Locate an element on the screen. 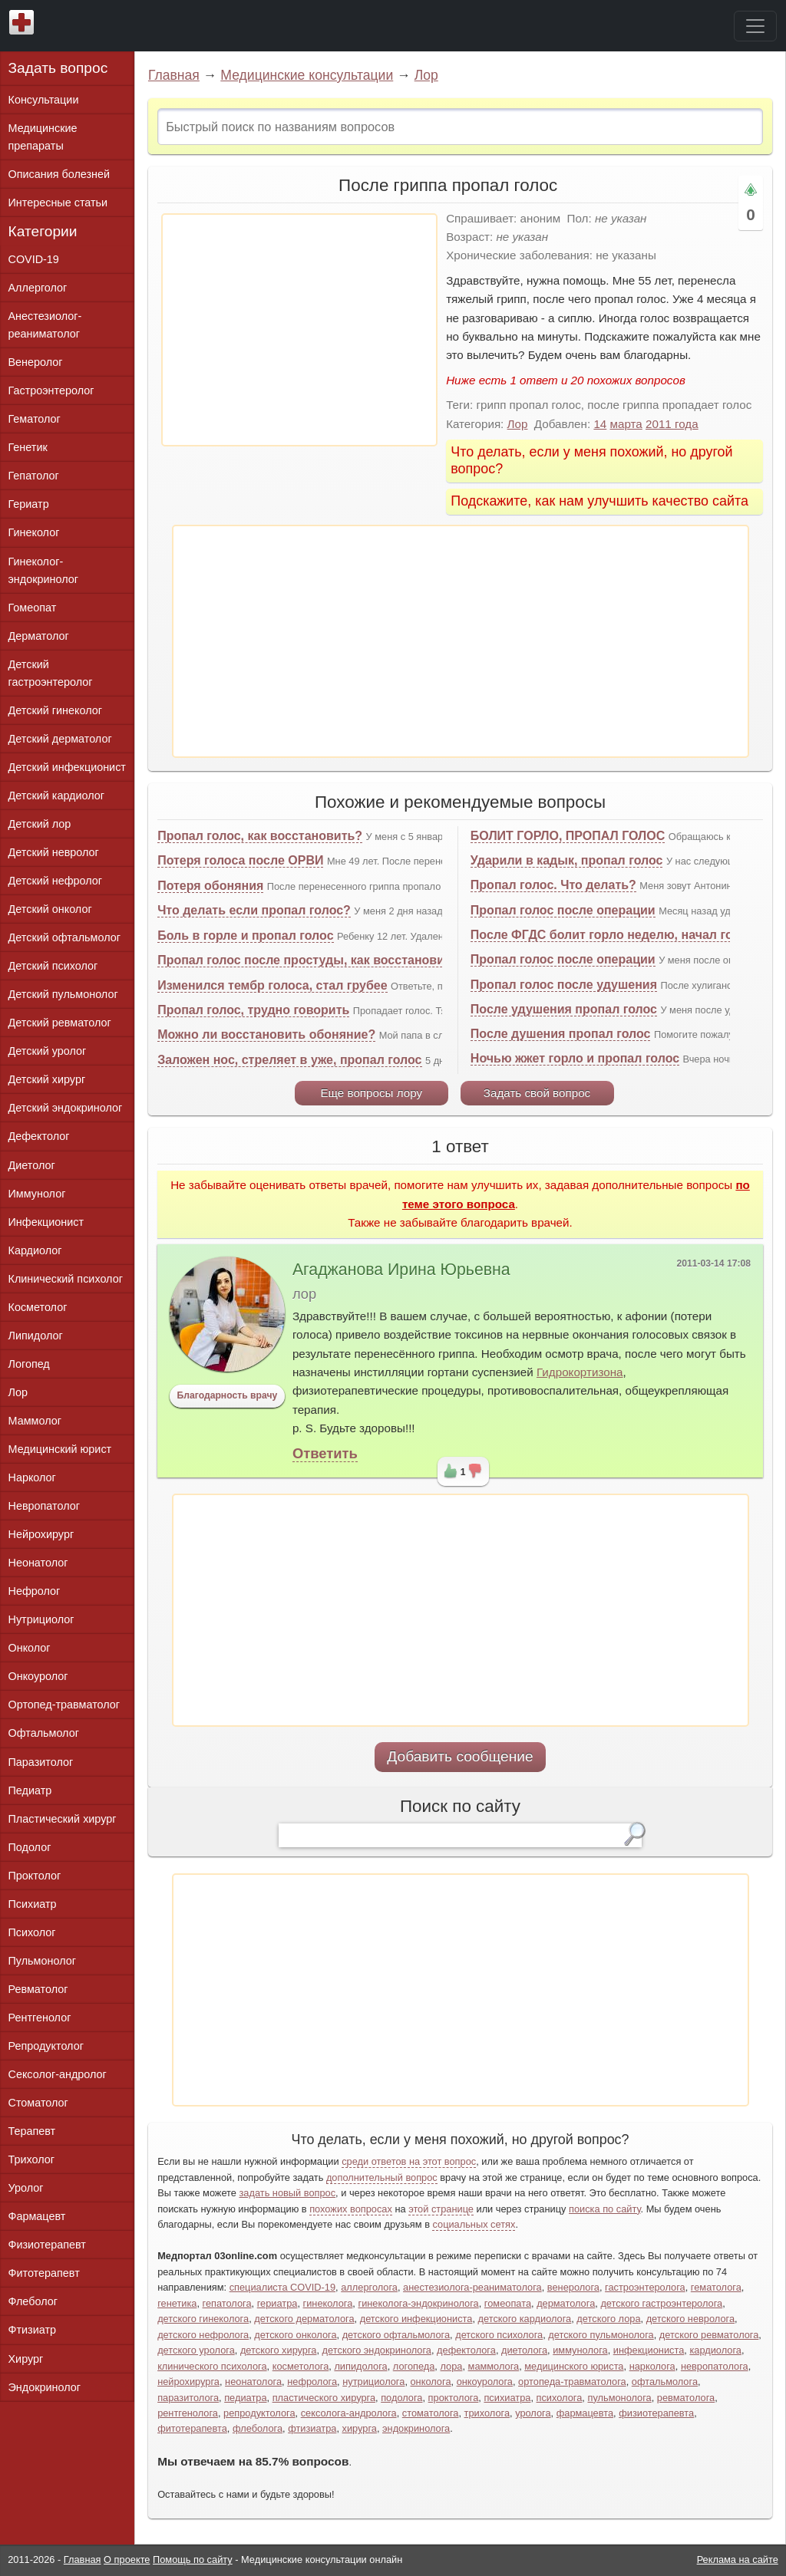  Венеролог is located at coordinates (35, 362).